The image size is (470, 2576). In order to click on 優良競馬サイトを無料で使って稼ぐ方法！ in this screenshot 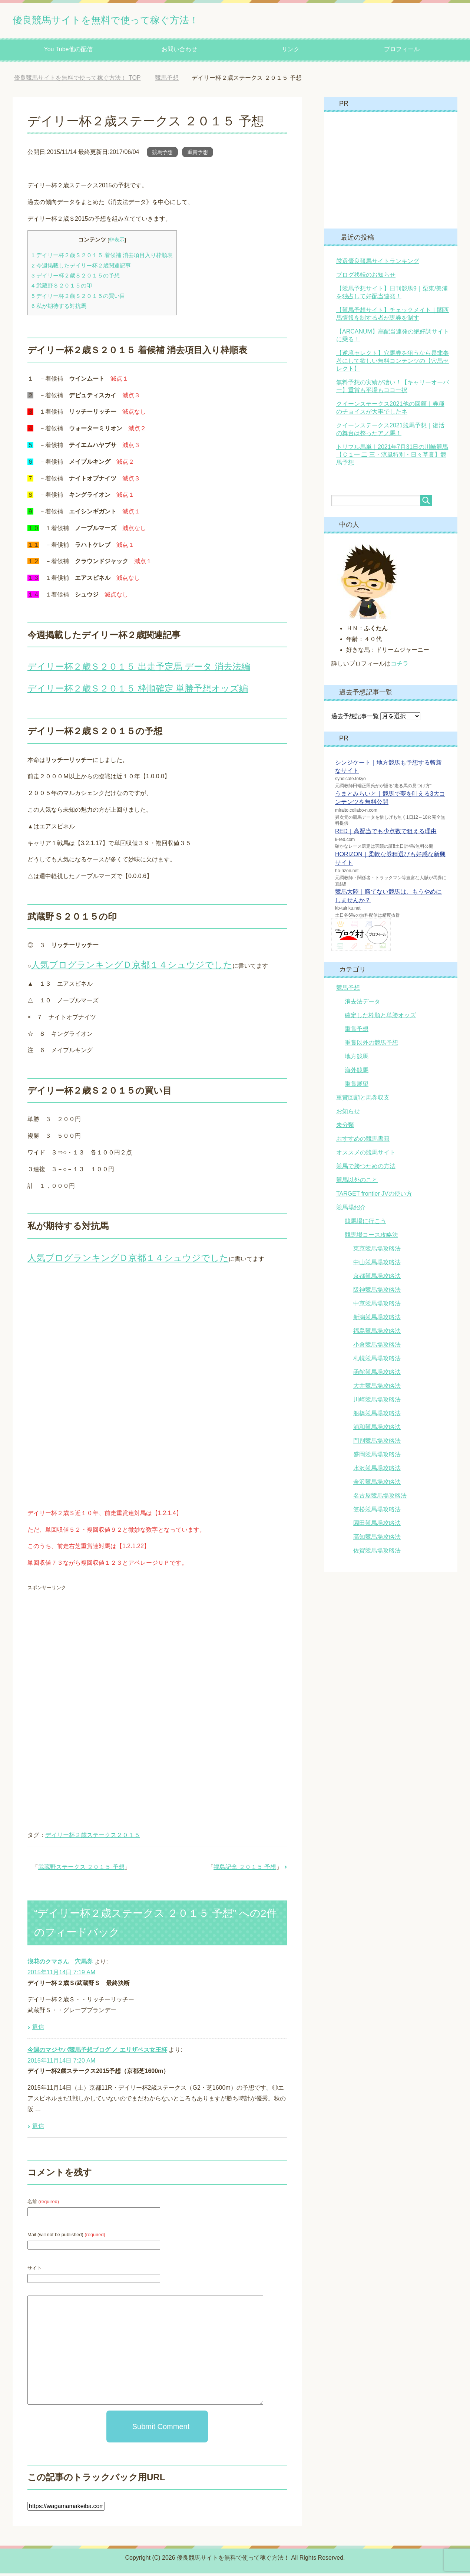, I will do `click(141, 19)`.